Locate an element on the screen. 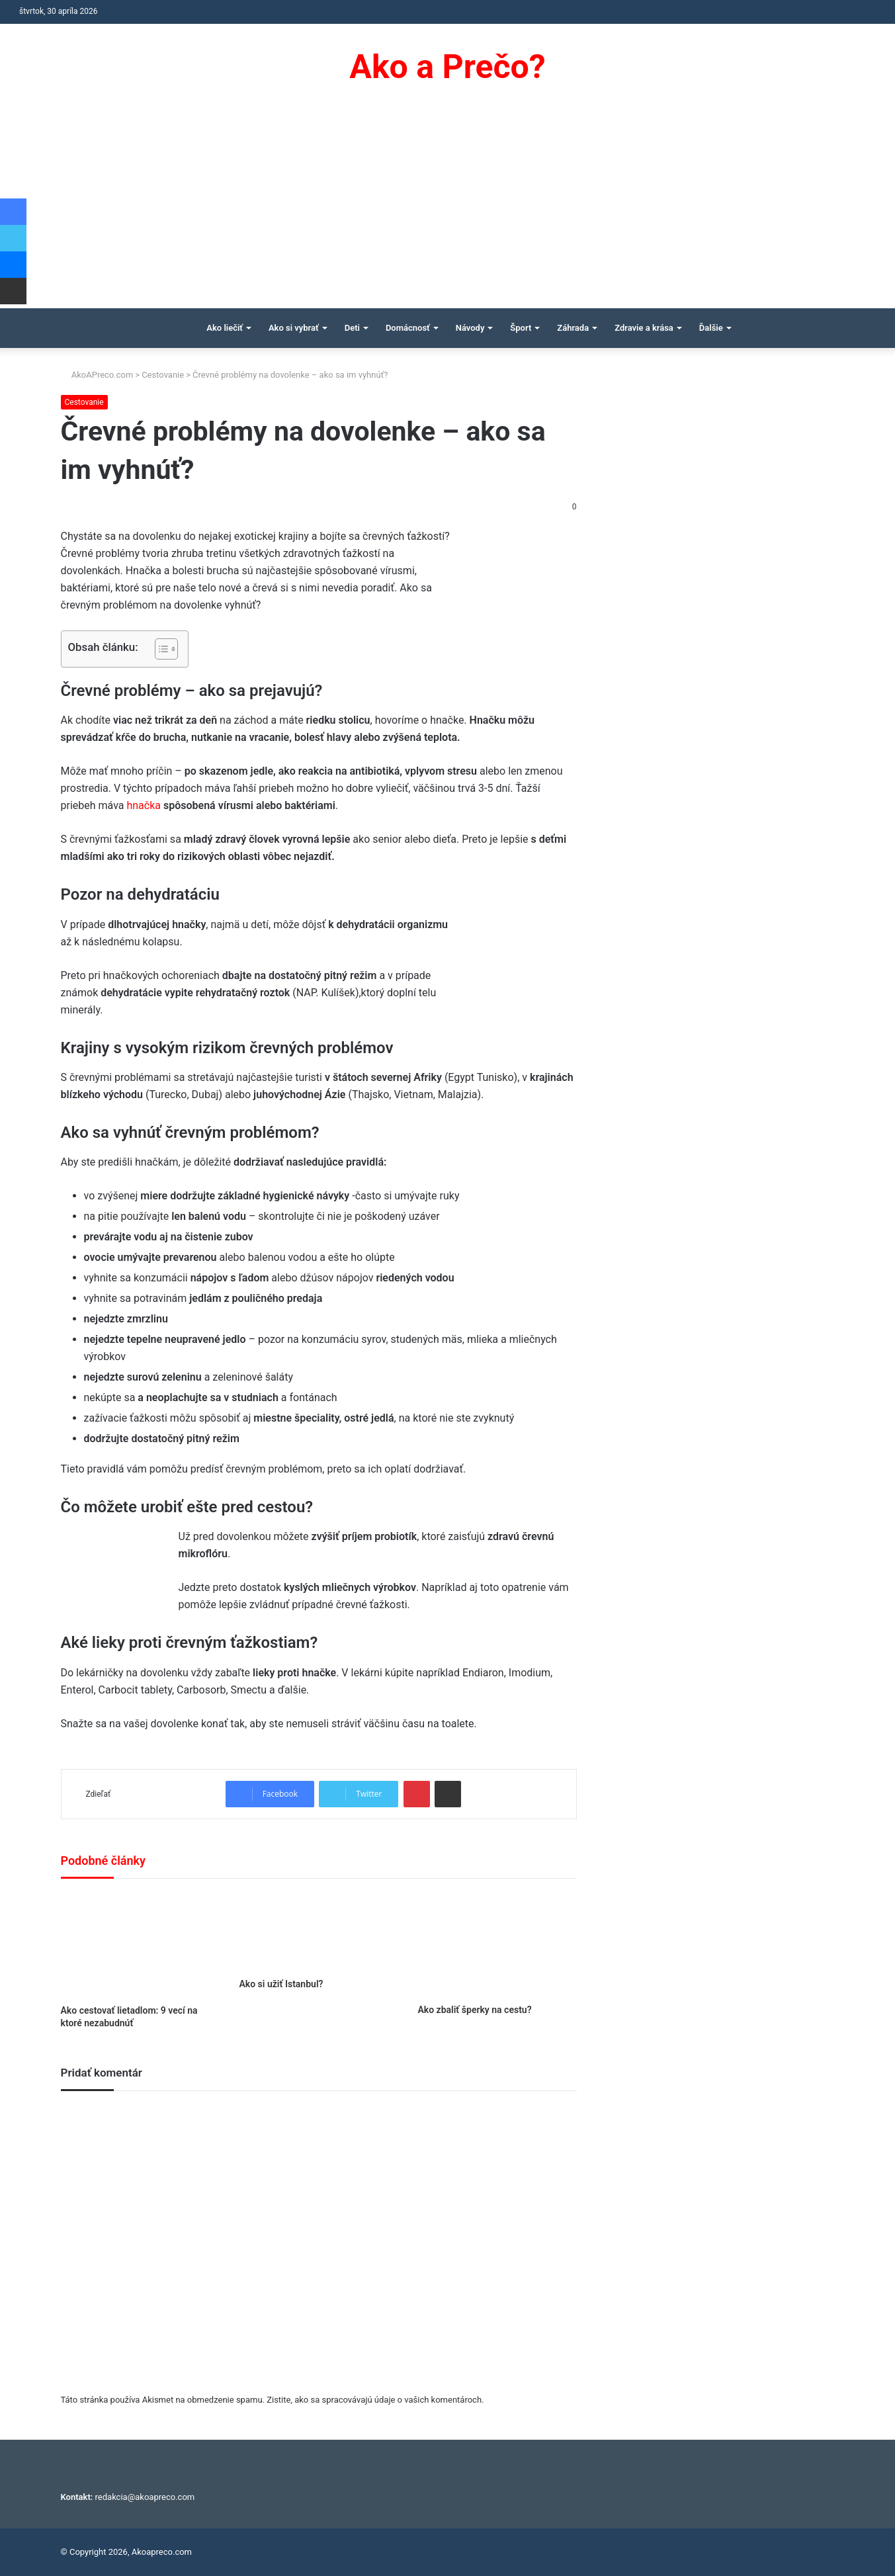 This screenshot has width=895, height=2576. [Ako si užiť Istanbul?] is located at coordinates (318, 1931).